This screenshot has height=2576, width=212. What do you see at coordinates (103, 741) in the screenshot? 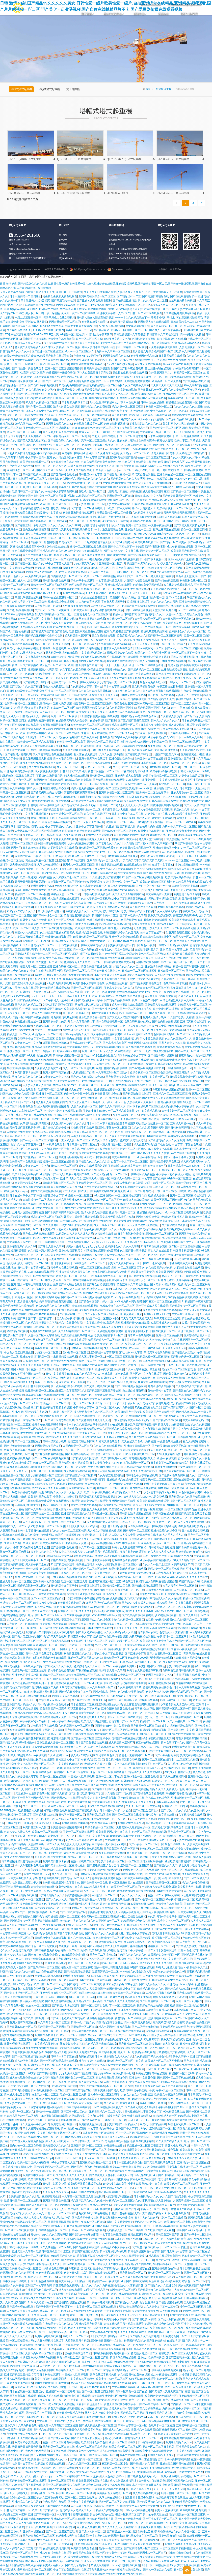
I see `国产精品一区二区视频观看` at bounding box center [103, 741].